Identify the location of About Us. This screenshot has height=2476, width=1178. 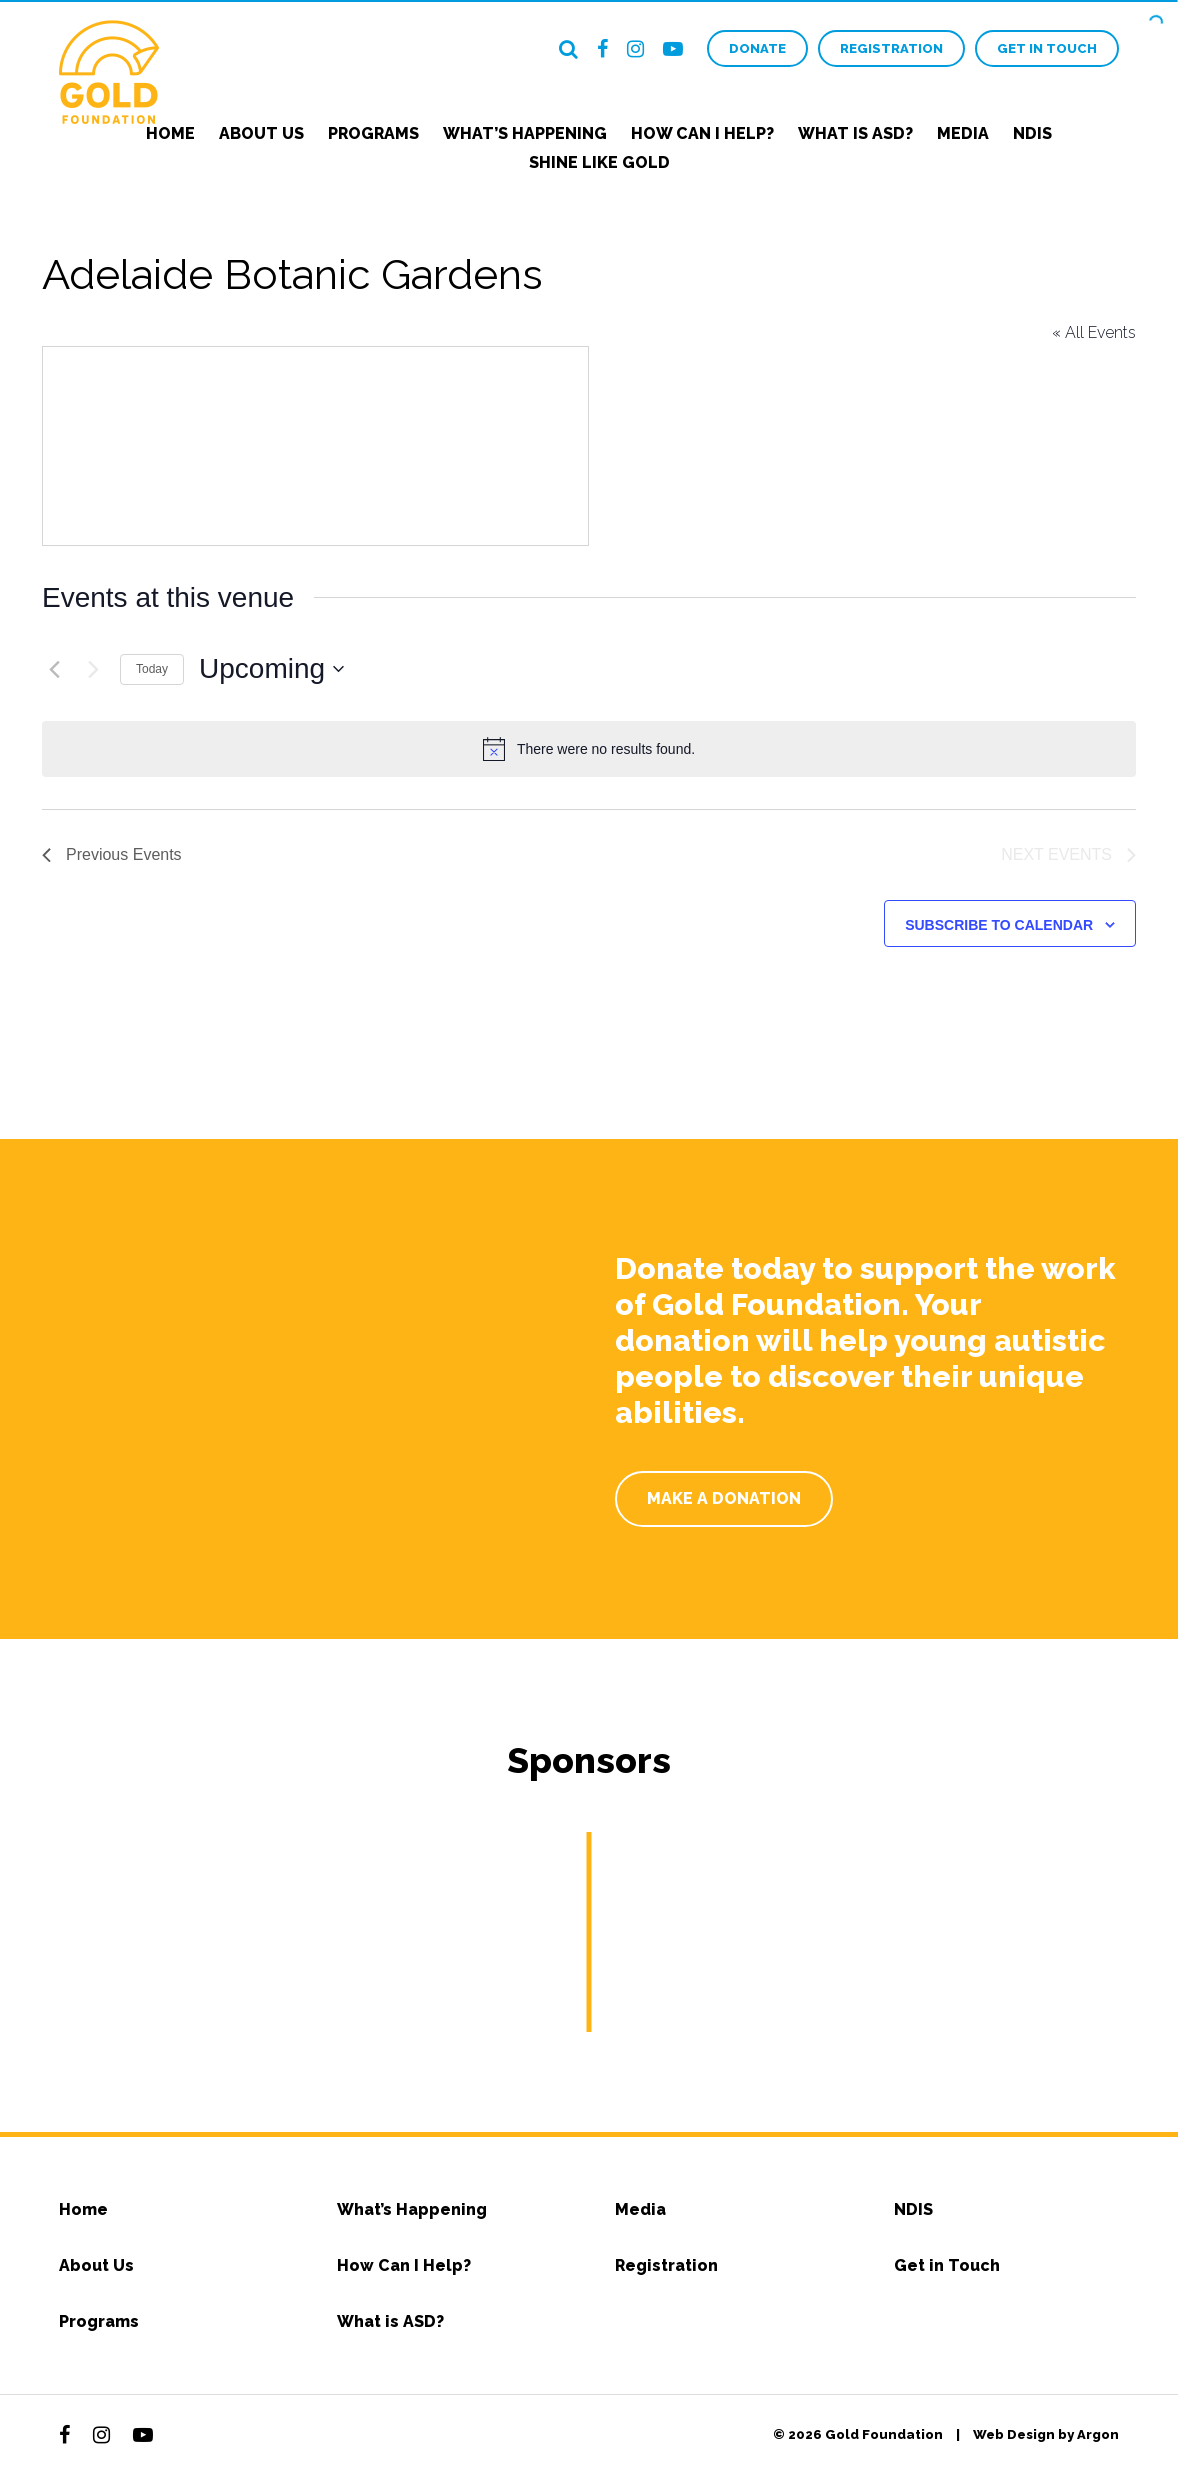
(261, 133).